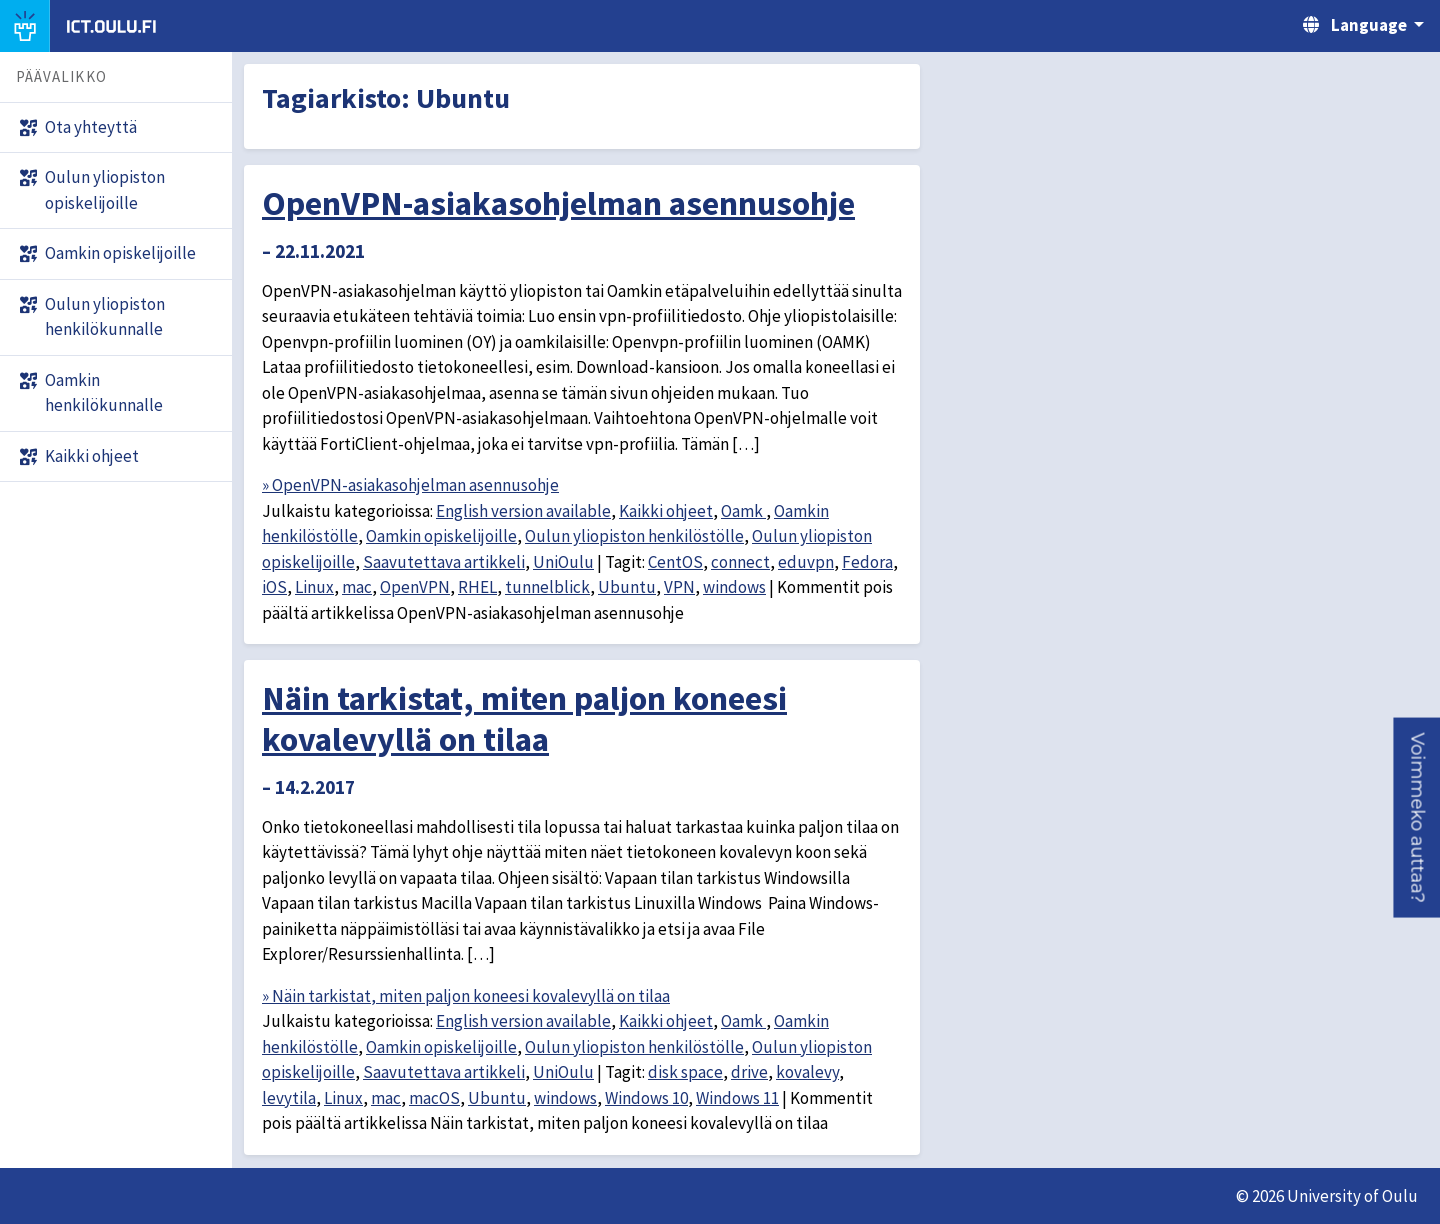 Image resolution: width=1440 pixels, height=1224 pixels. Describe the element at coordinates (477, 587) in the screenshot. I see `RHEL` at that location.